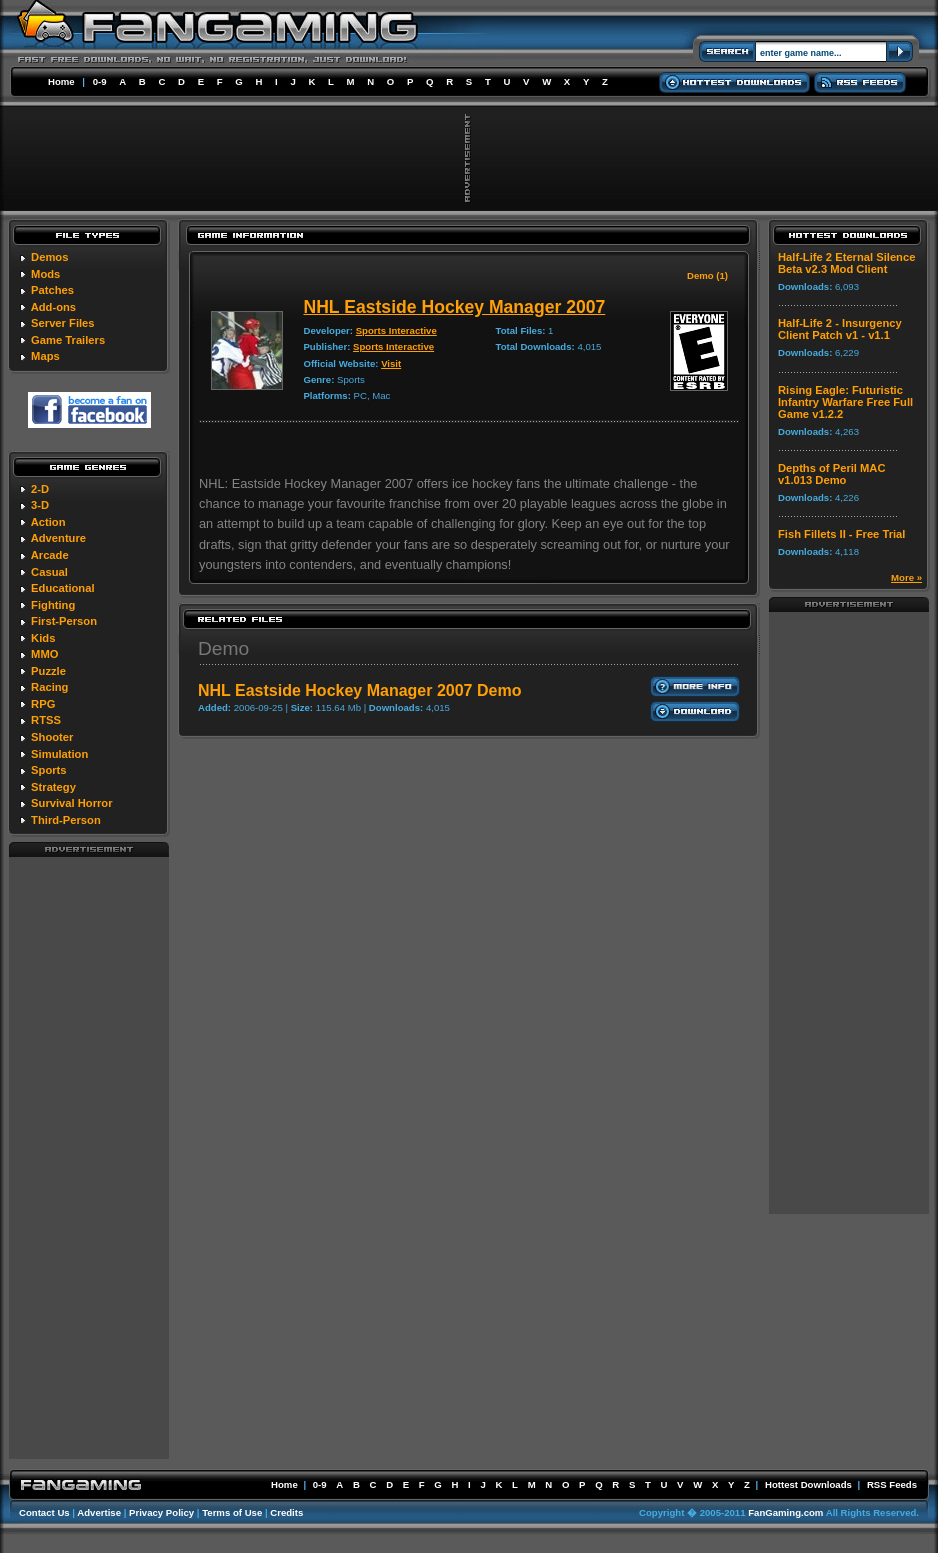  What do you see at coordinates (223, 648) in the screenshot?
I see `Demo` at bounding box center [223, 648].